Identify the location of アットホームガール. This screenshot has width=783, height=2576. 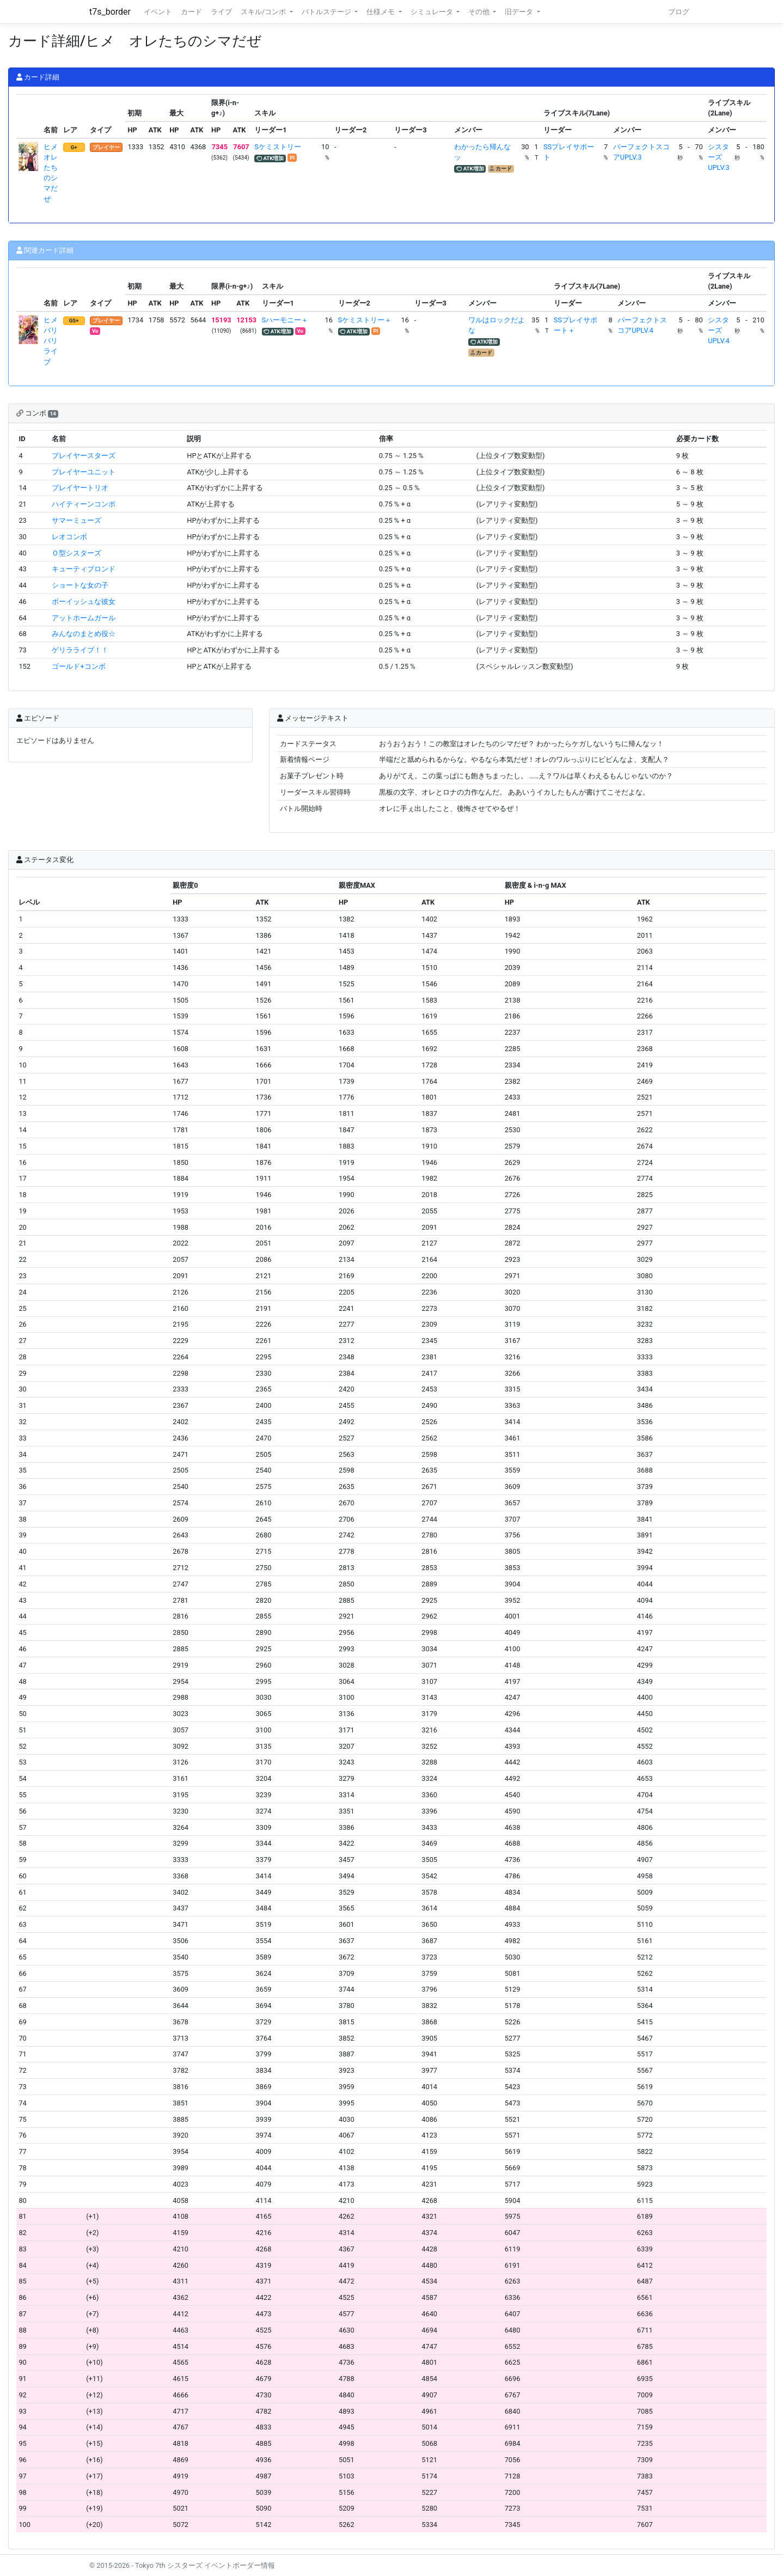
(83, 618).